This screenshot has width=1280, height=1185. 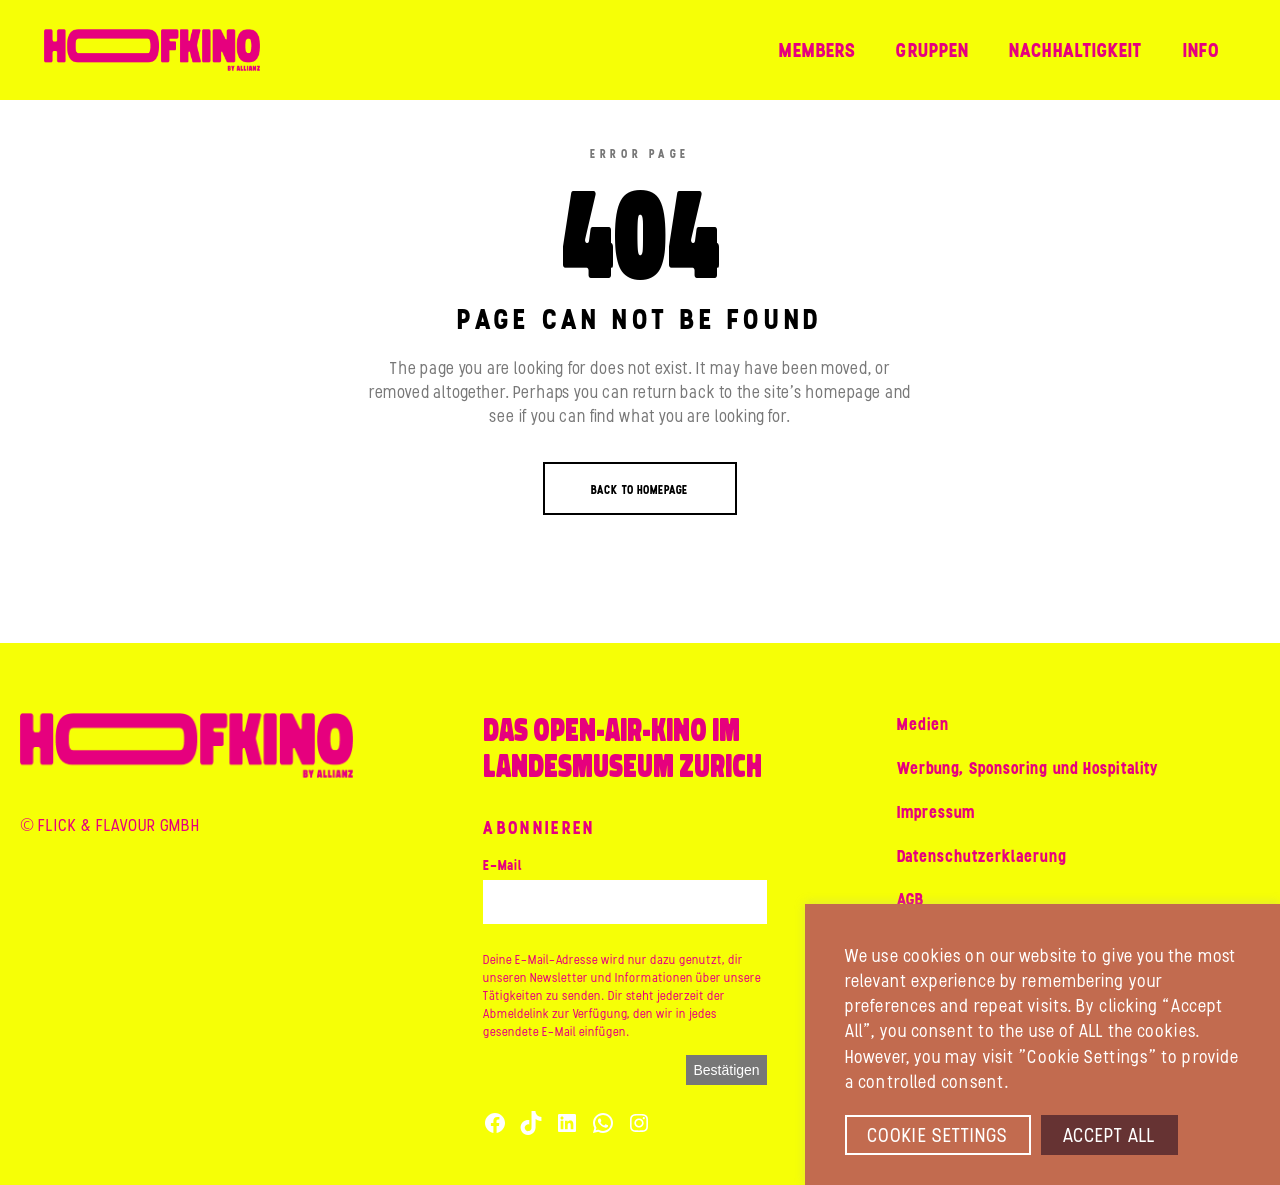 What do you see at coordinates (1109, 1135) in the screenshot?
I see `Accept All [button]` at bounding box center [1109, 1135].